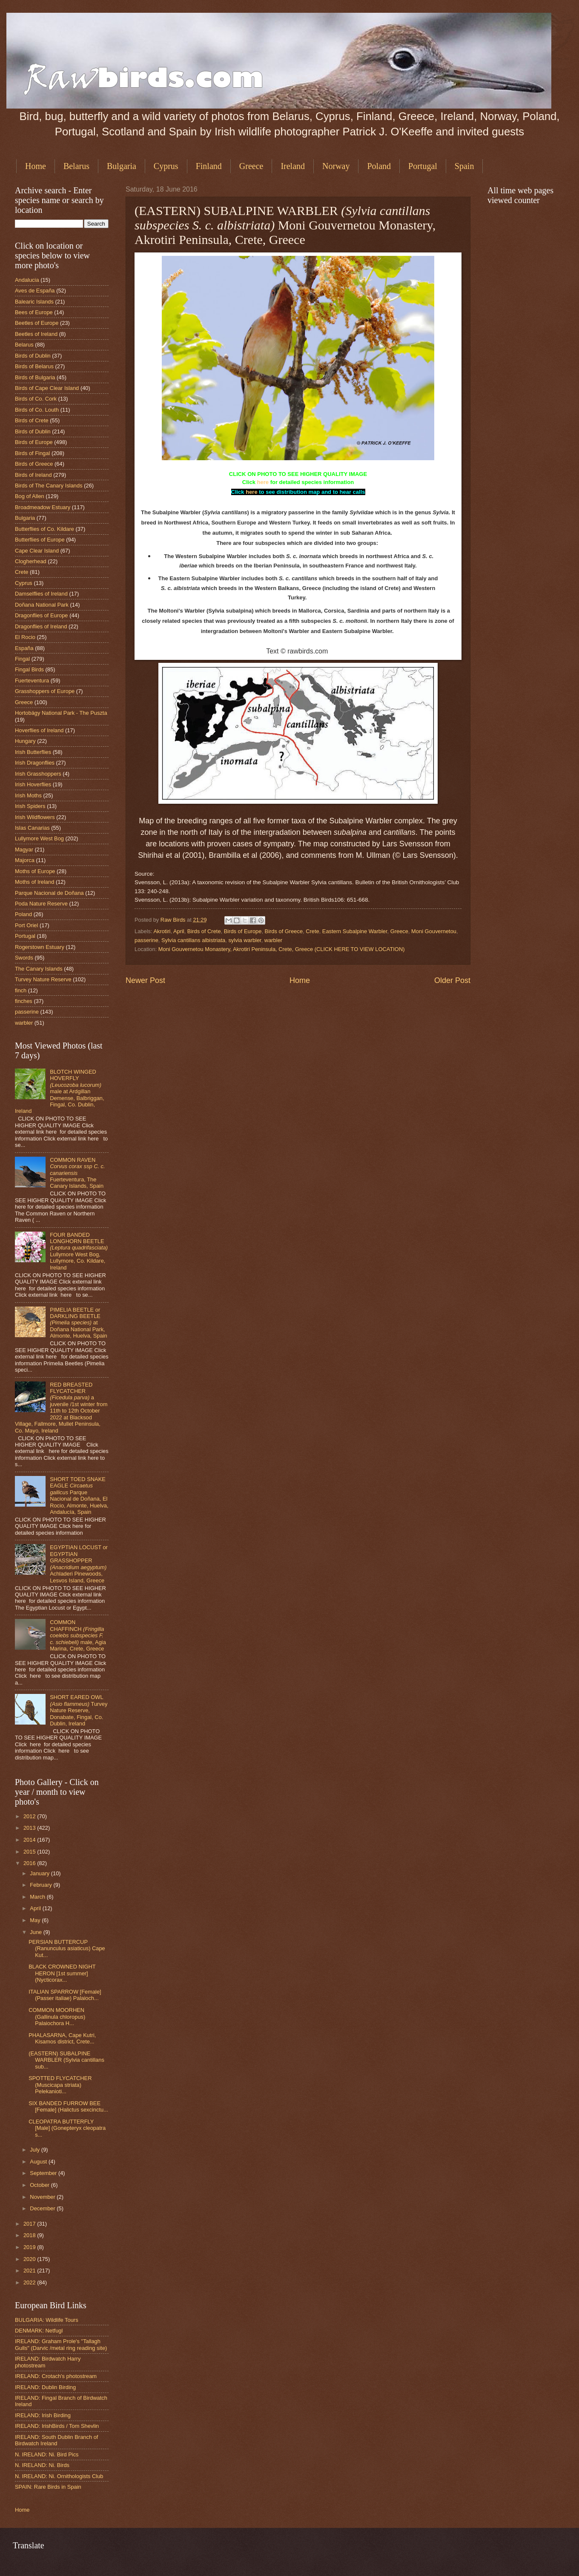  Describe the element at coordinates (36, 1932) in the screenshot. I see `June` at that location.